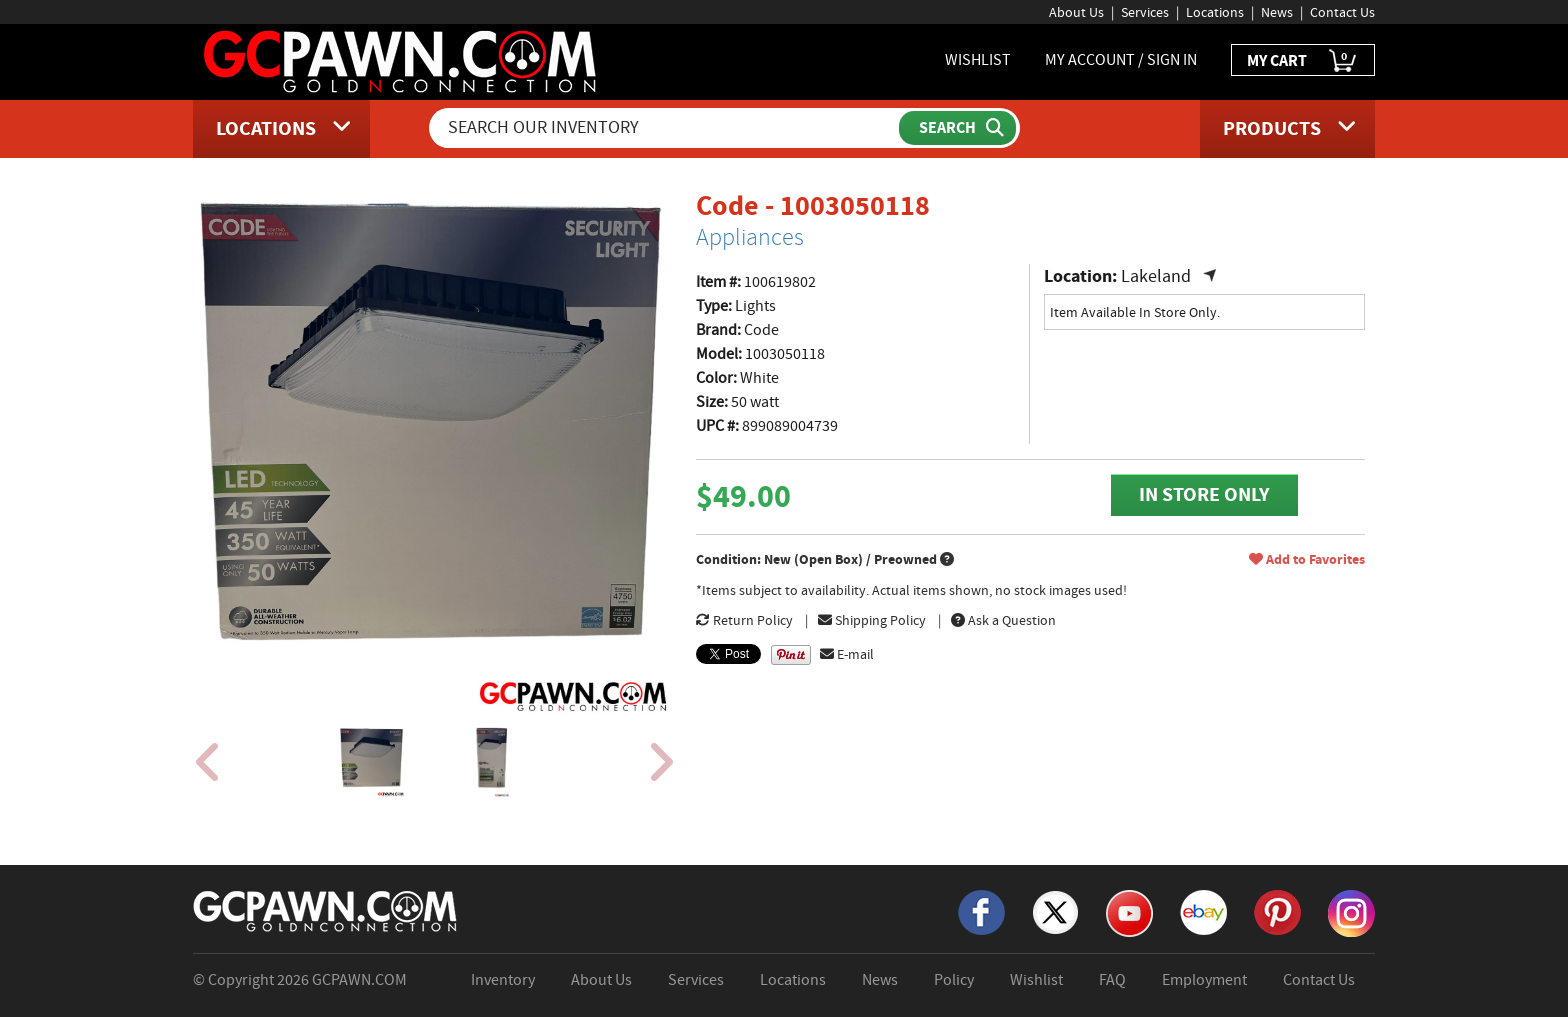 Image resolution: width=1568 pixels, height=1017 pixels. I want to click on [Instagram], so click(1351, 912).